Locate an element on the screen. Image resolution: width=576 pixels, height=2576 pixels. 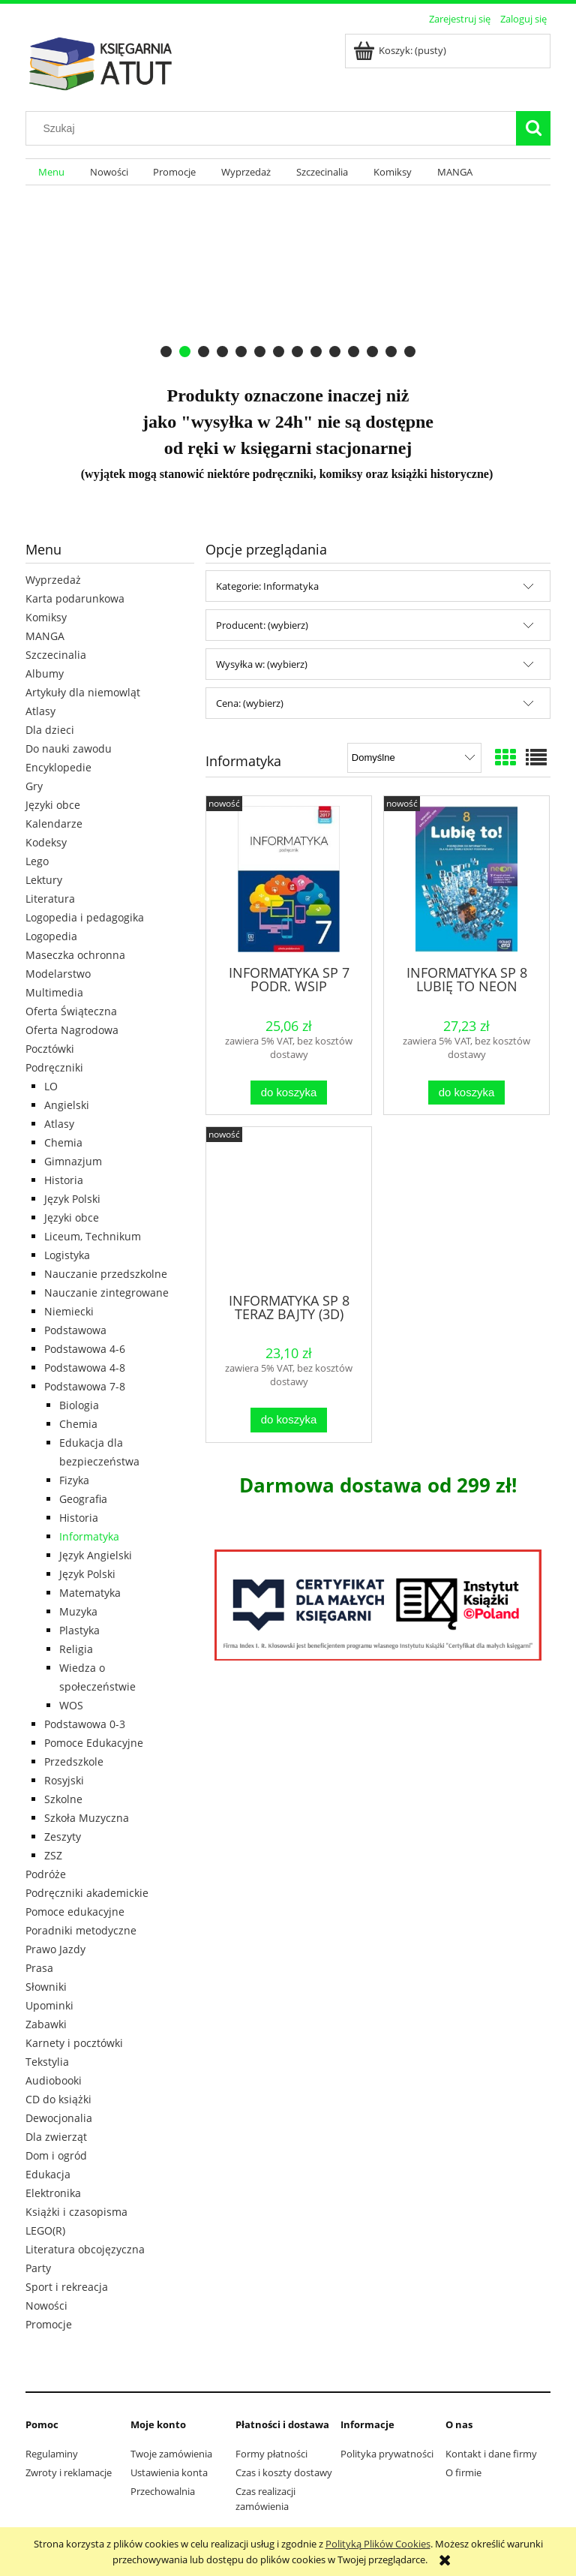
Kodeksy is located at coordinates (46, 842).